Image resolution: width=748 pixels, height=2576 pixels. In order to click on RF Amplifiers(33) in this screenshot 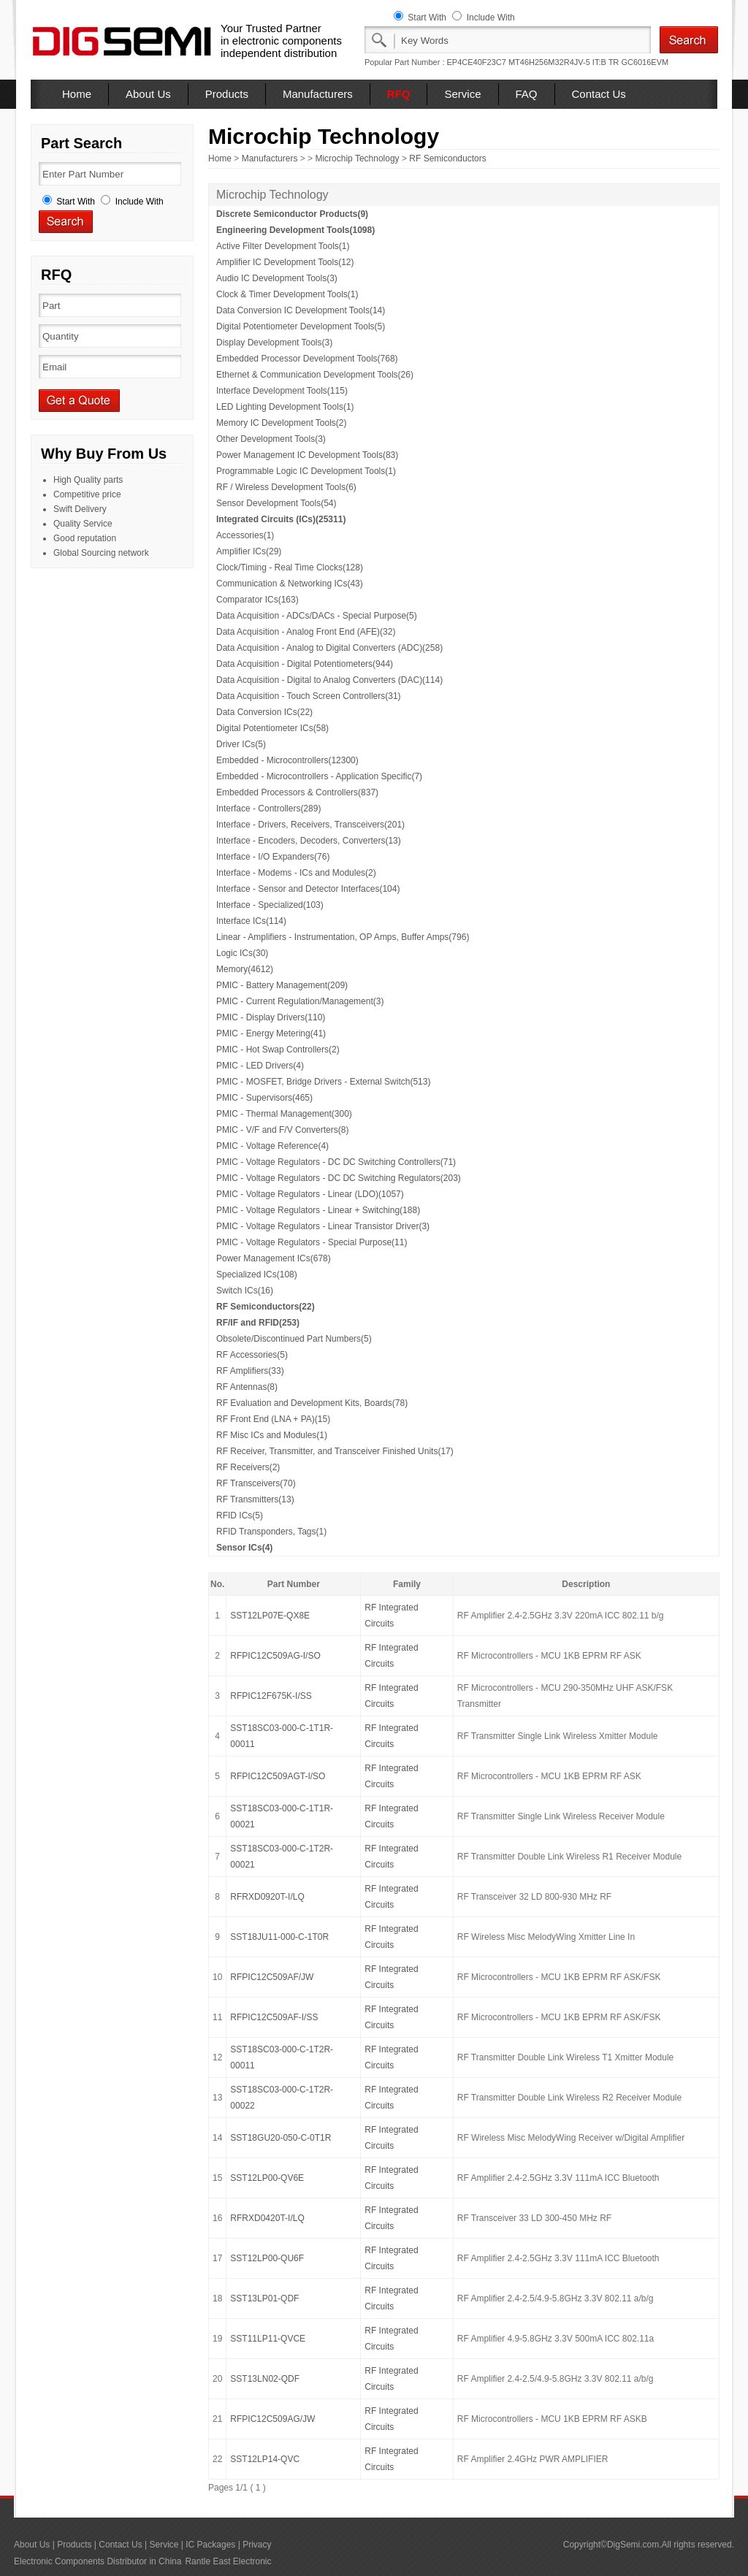, I will do `click(250, 1371)`.